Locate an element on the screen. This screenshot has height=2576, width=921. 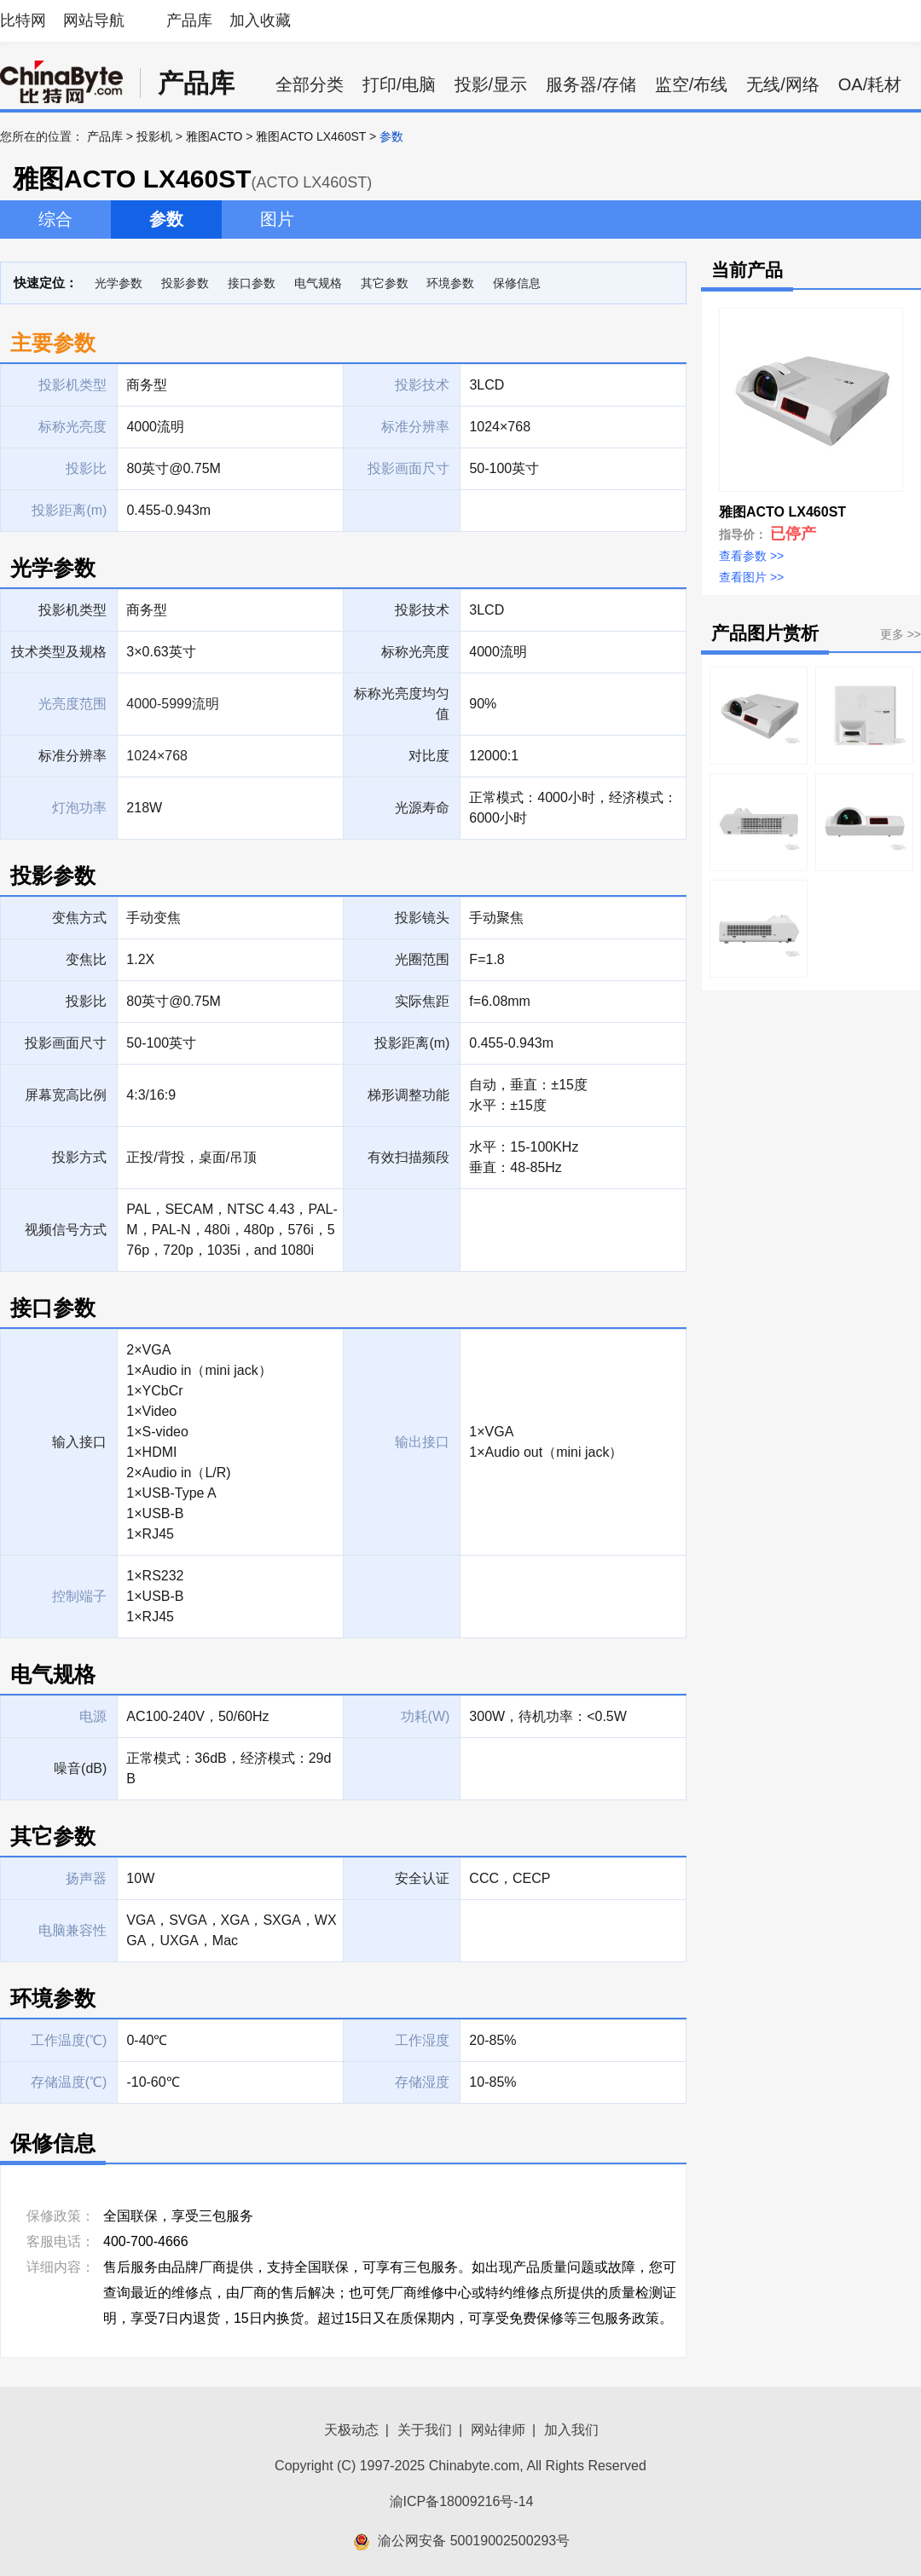
技术类型及规格 is located at coordinates (59, 651).